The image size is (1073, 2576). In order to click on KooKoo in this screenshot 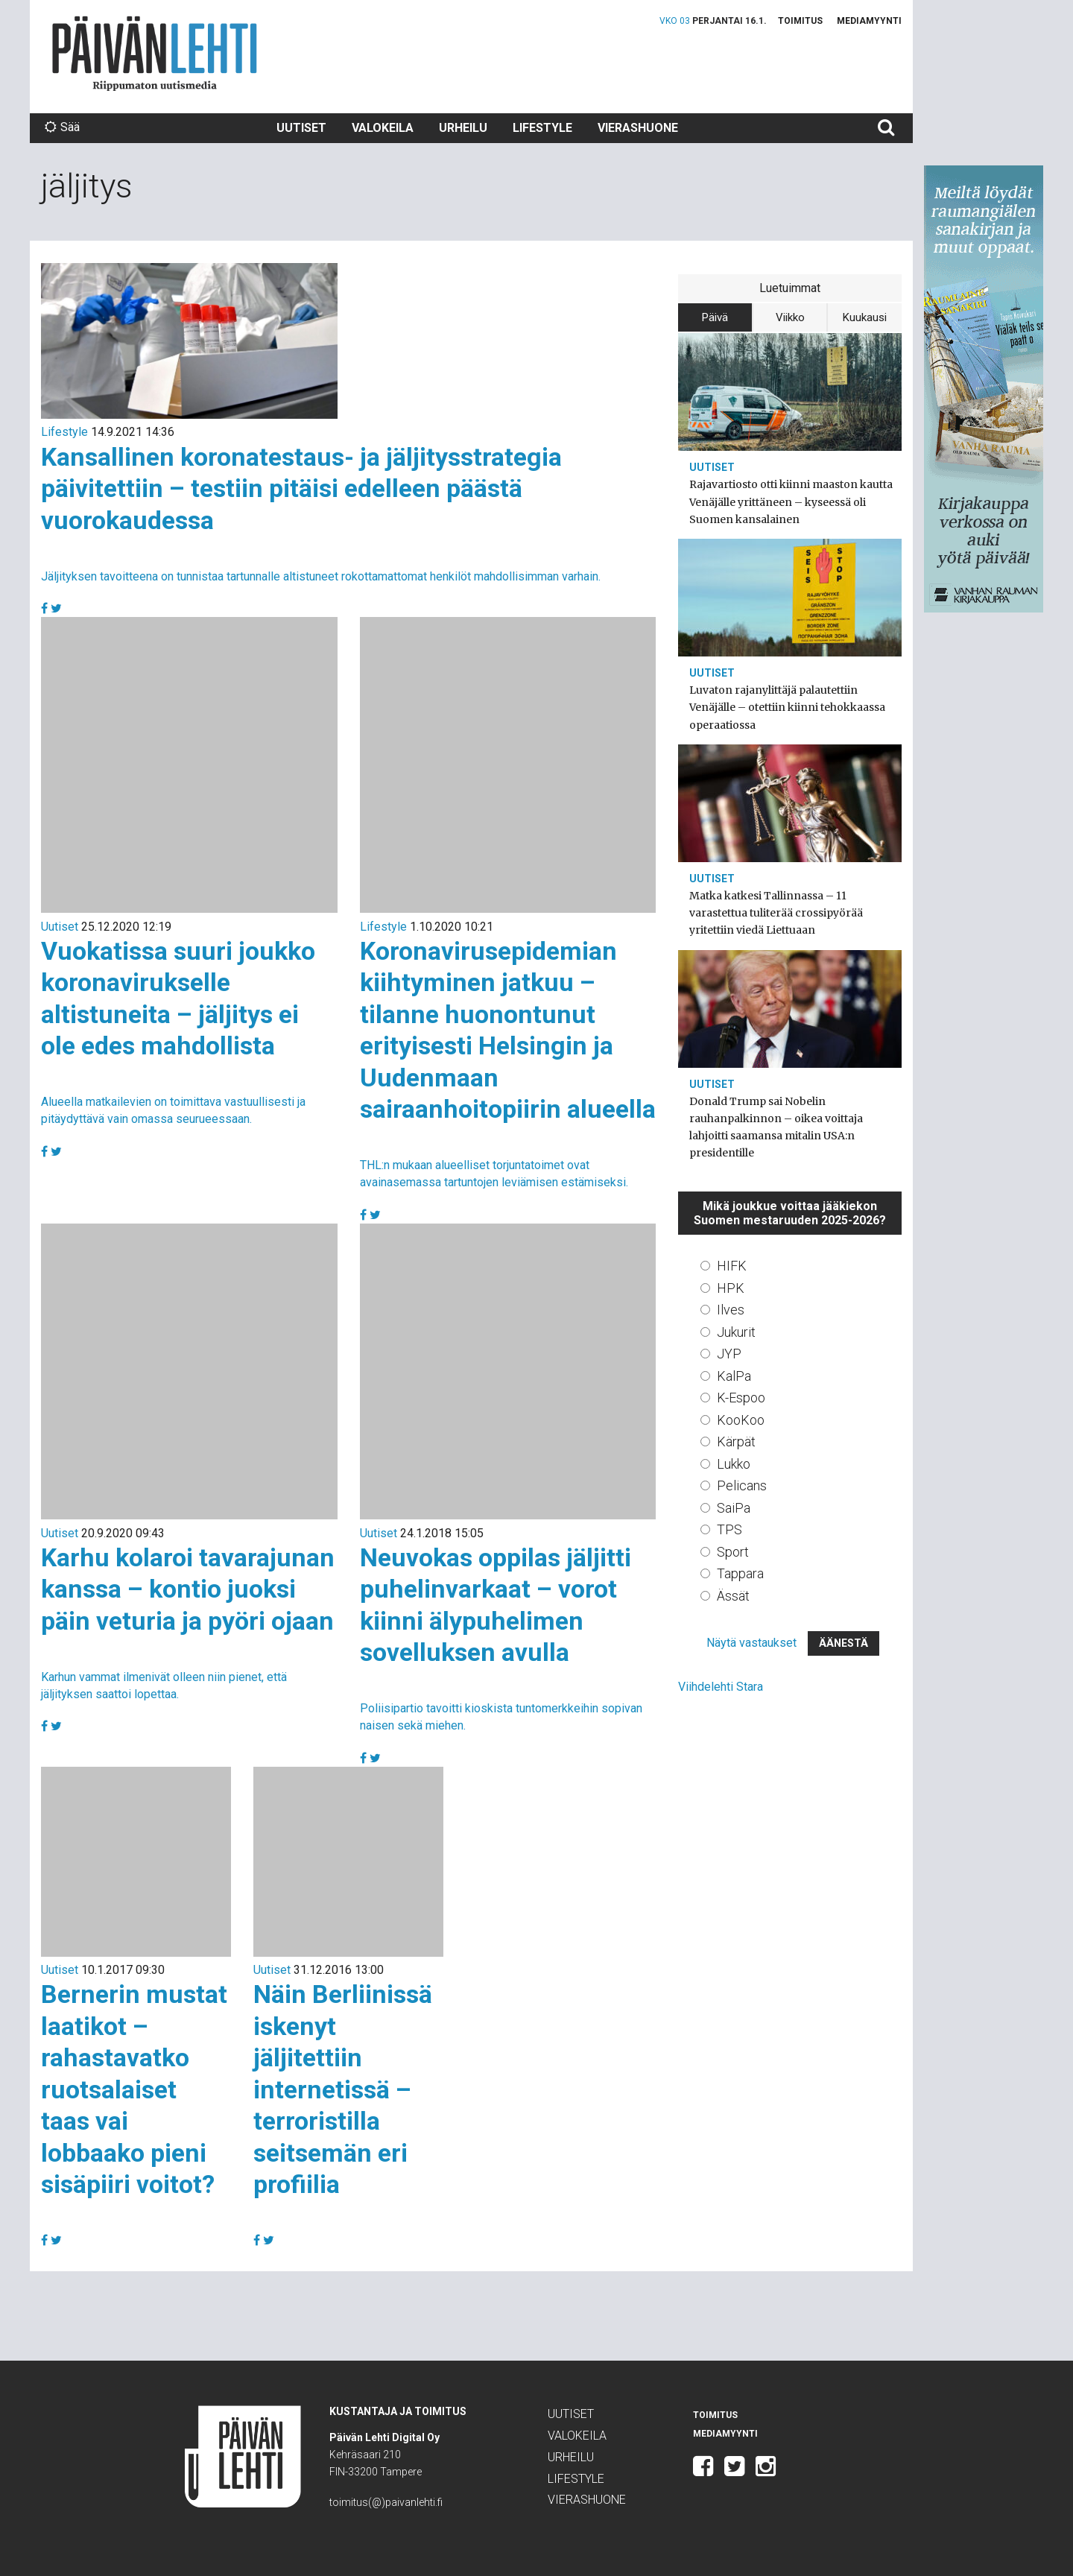, I will do `click(741, 1420)`.